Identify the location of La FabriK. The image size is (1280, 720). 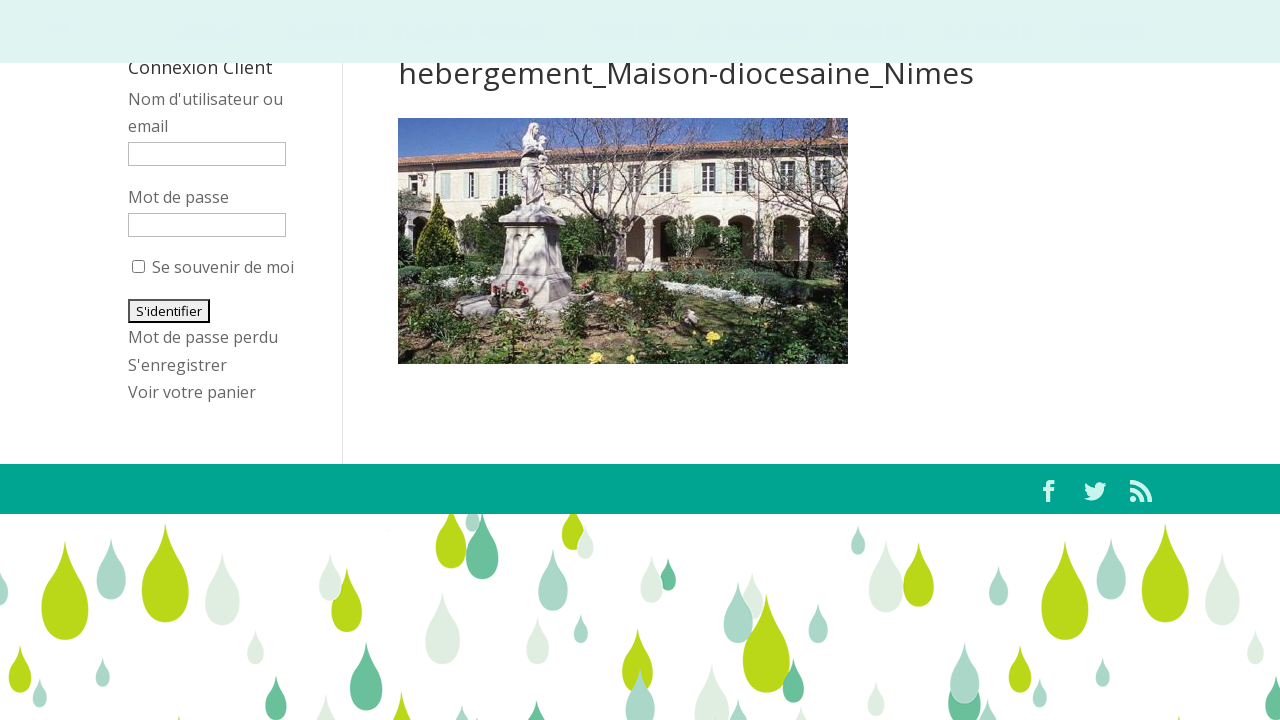
(328, 34).